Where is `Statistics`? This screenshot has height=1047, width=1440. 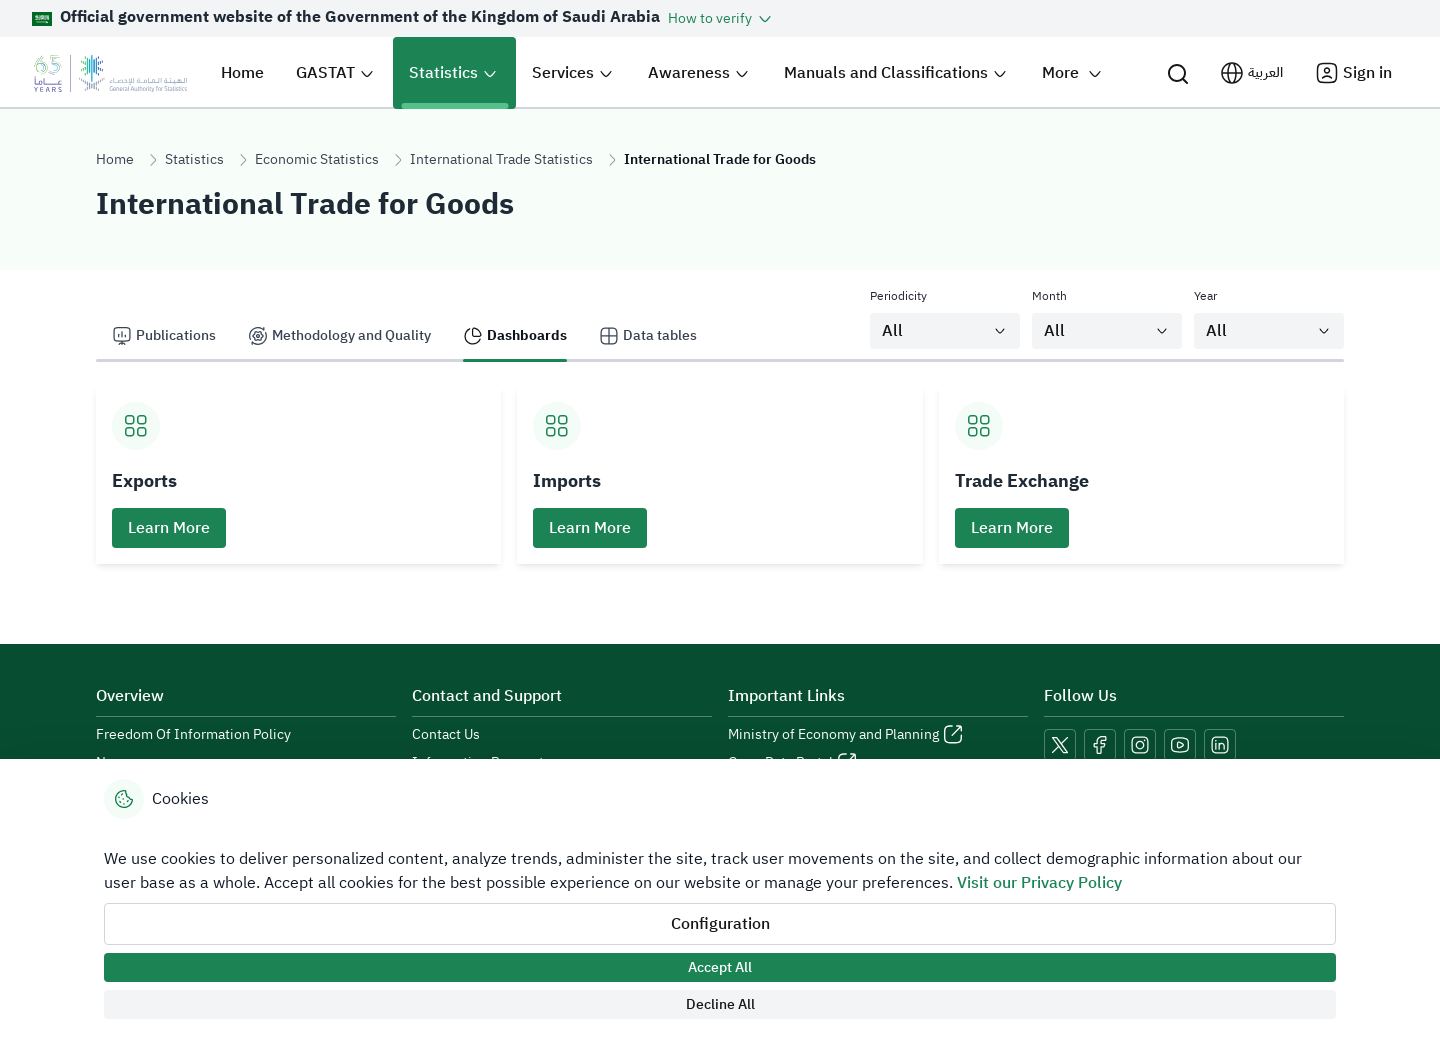 Statistics is located at coordinates (194, 159).